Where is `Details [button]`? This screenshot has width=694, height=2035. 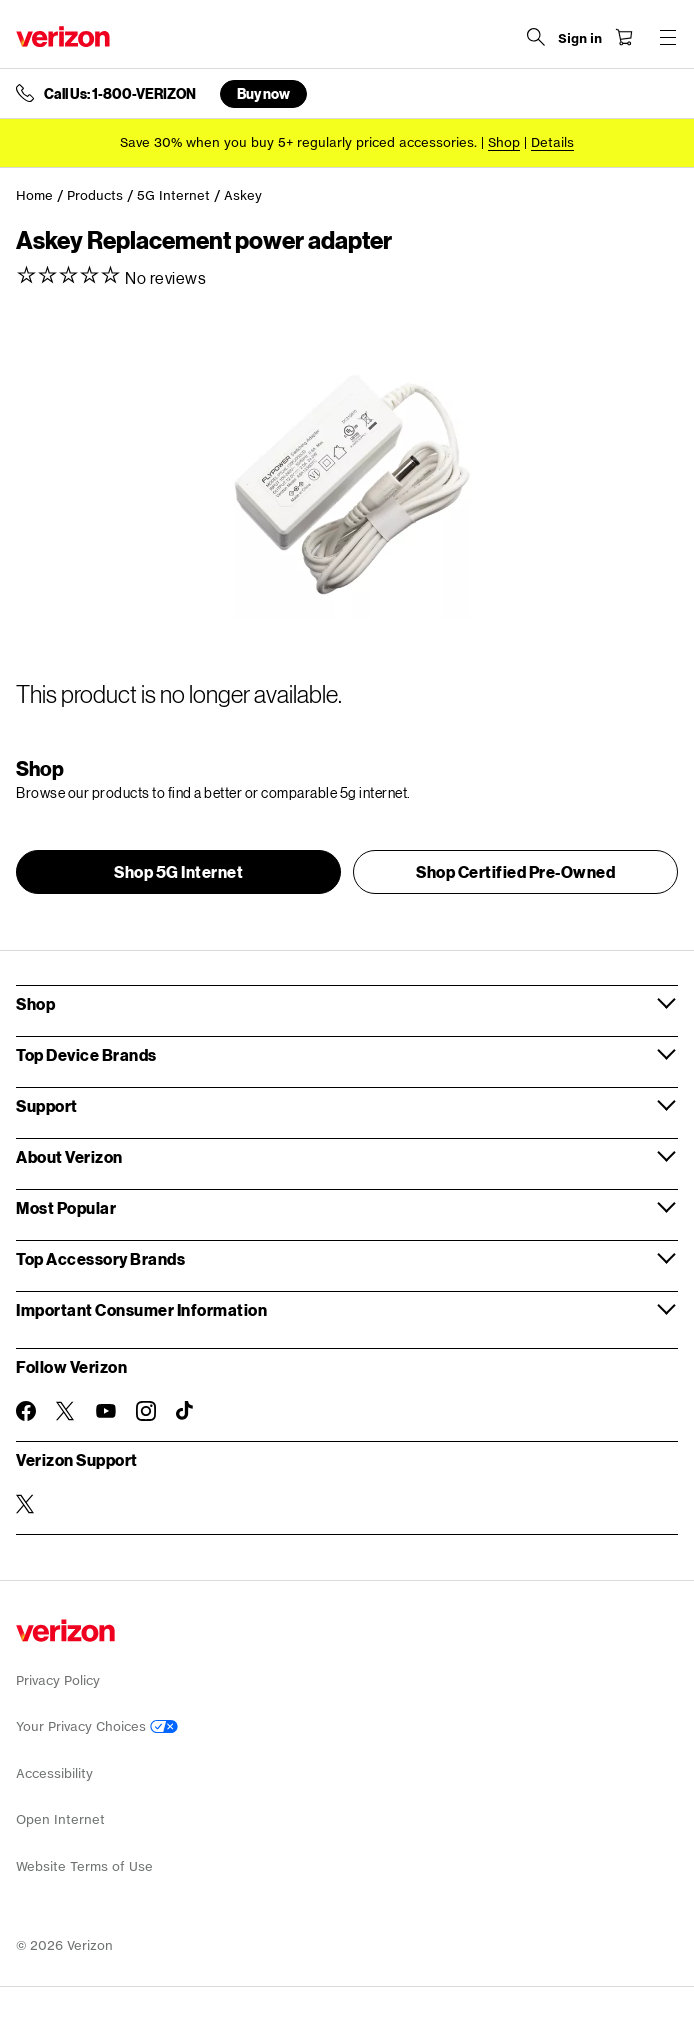
Details [button] is located at coordinates (552, 142).